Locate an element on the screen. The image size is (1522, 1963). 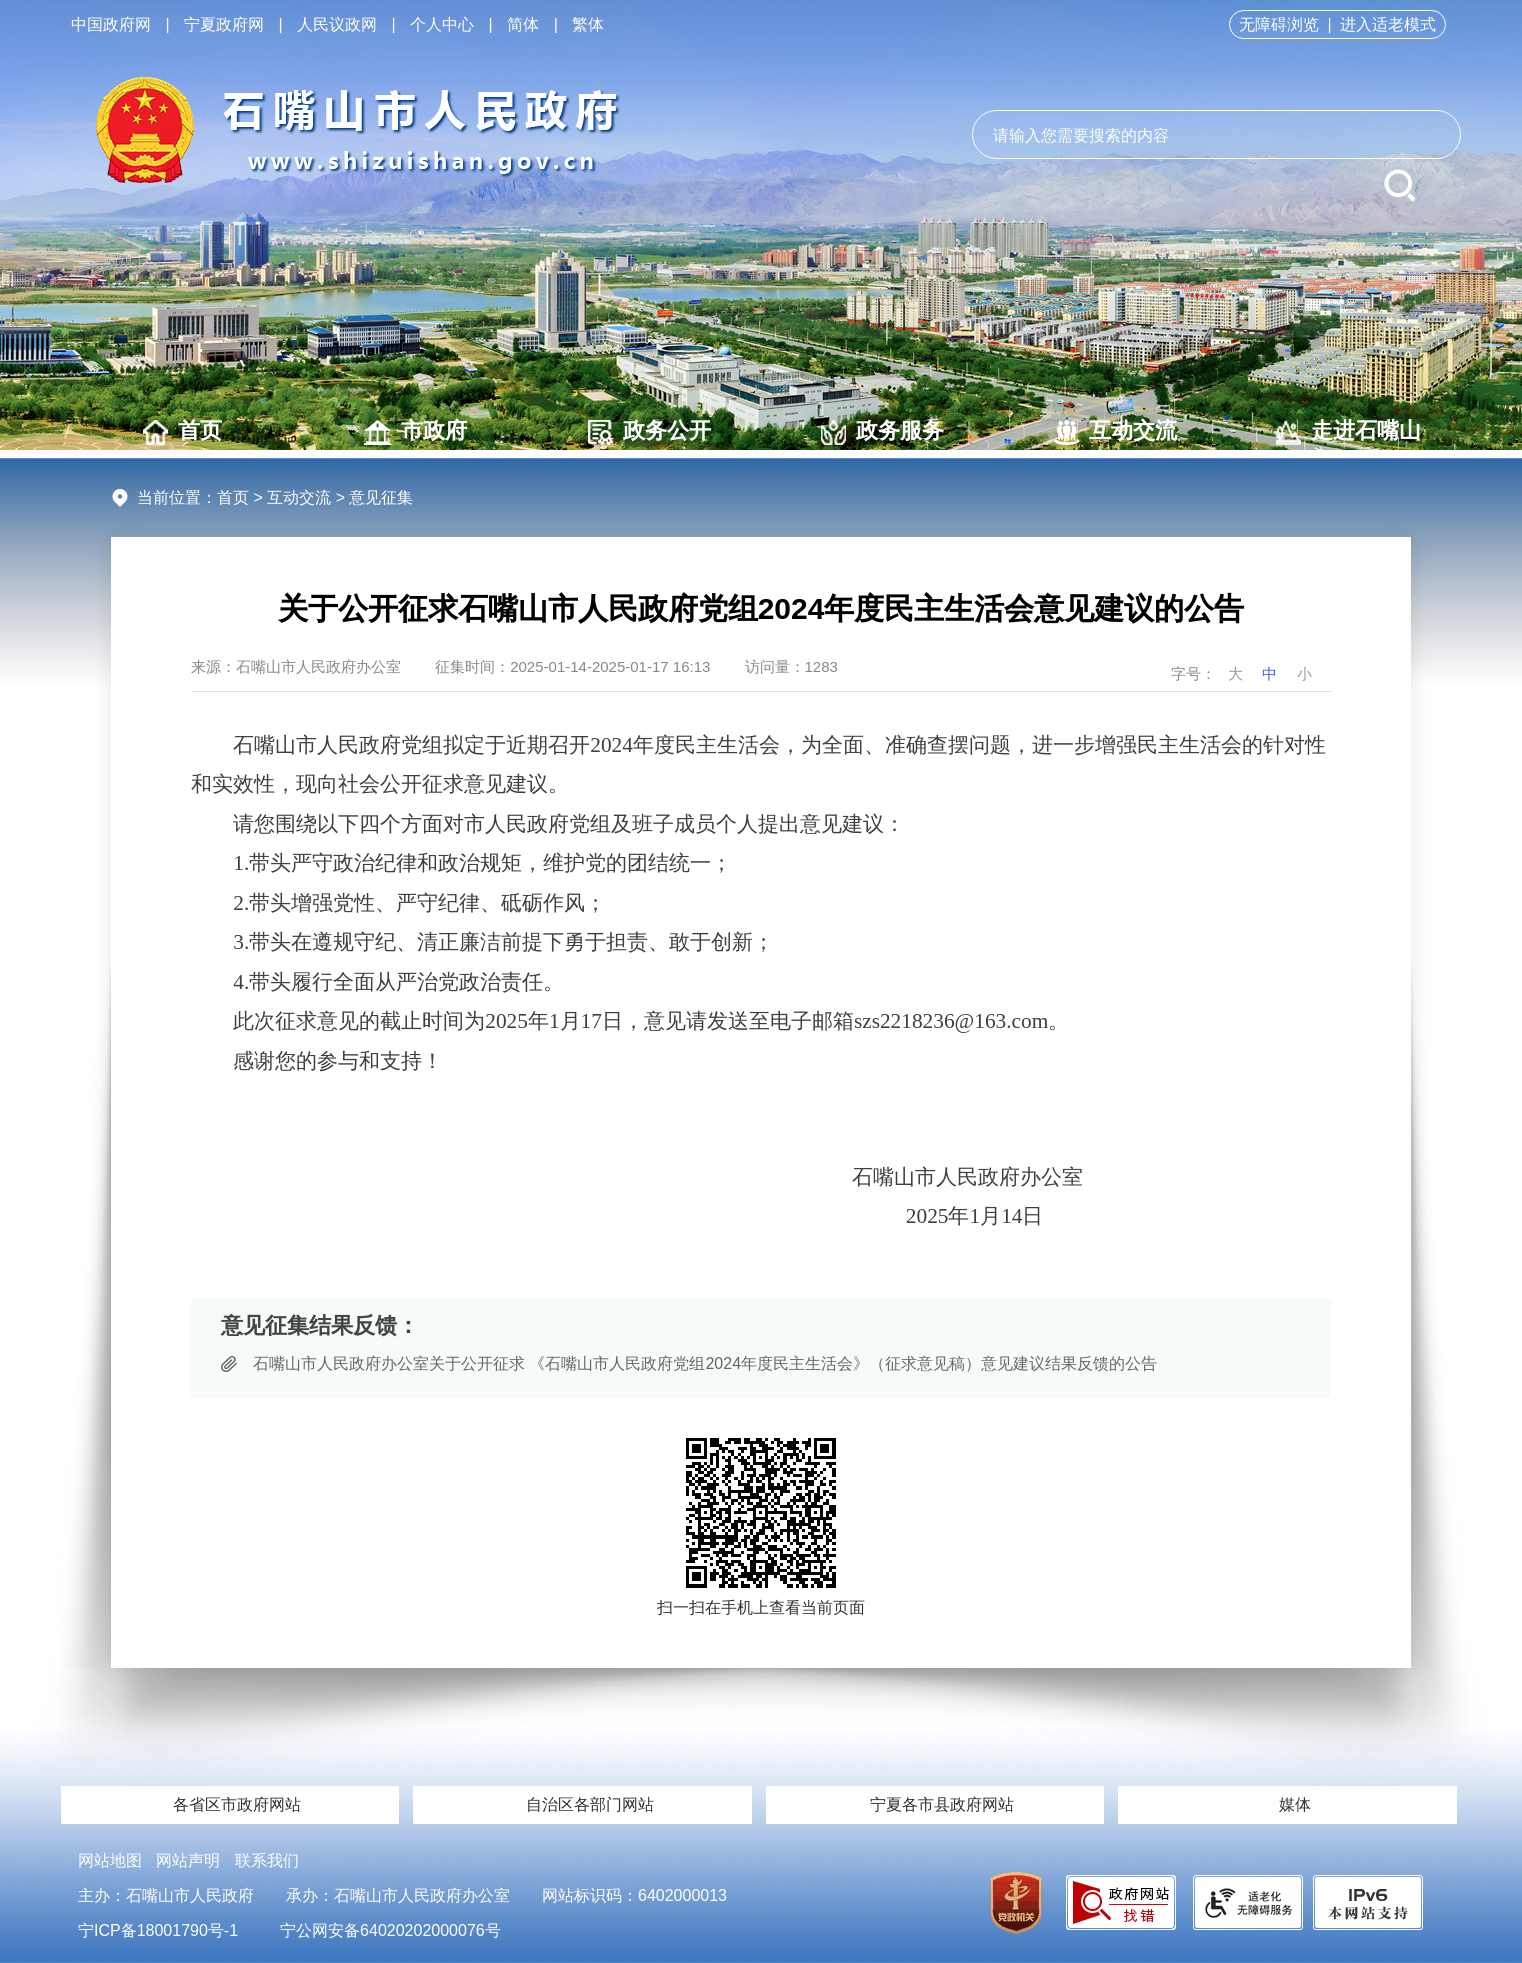
网站地图 is located at coordinates (110, 1860).